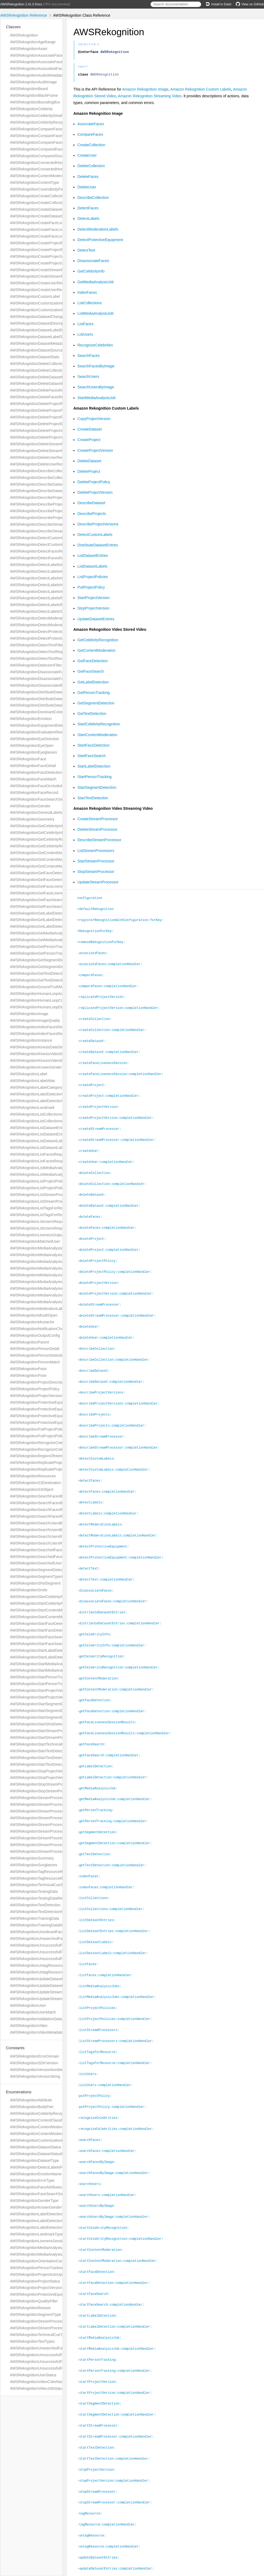 Image resolution: width=264 pixels, height=2576 pixels. What do you see at coordinates (97, 831) in the screenshot?
I see `DeleteStreamProcessor` at bounding box center [97, 831].